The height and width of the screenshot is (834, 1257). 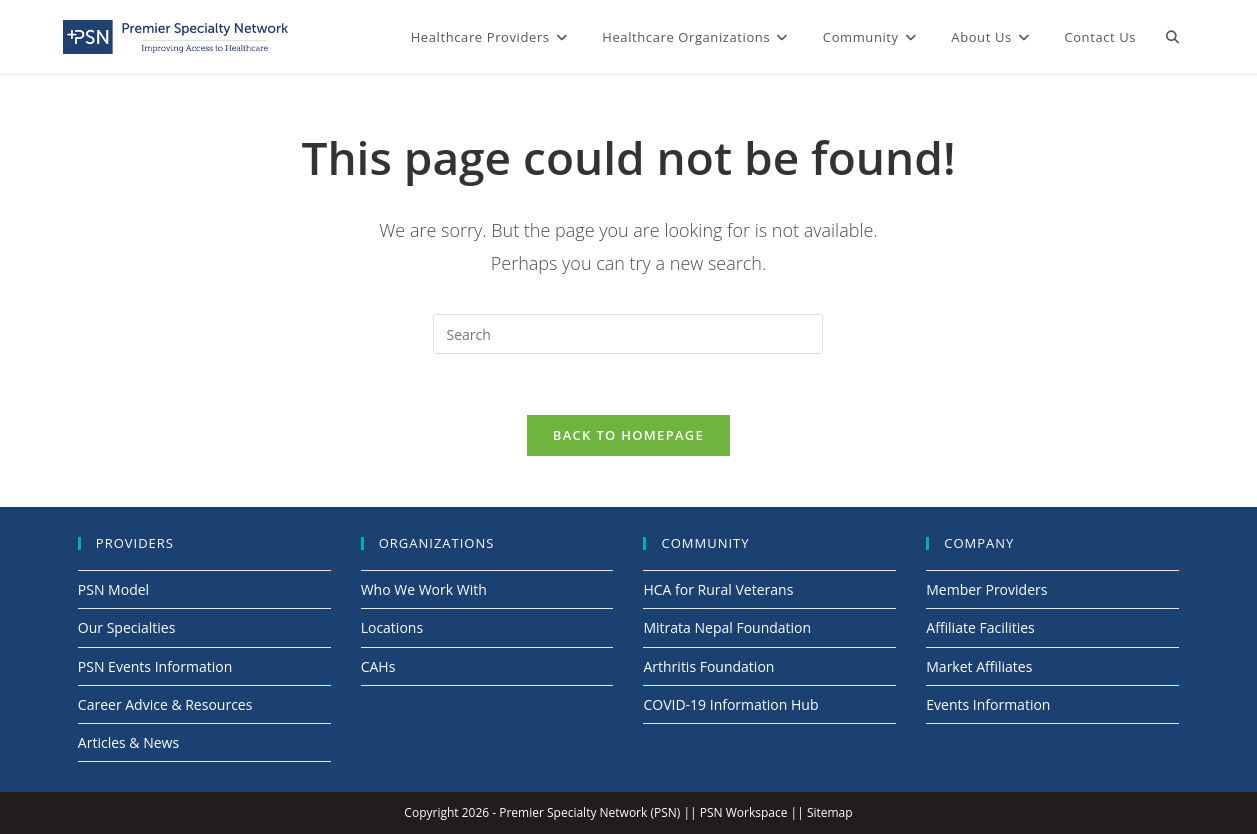 I want to click on Market Affiliates, so click(x=979, y=666).